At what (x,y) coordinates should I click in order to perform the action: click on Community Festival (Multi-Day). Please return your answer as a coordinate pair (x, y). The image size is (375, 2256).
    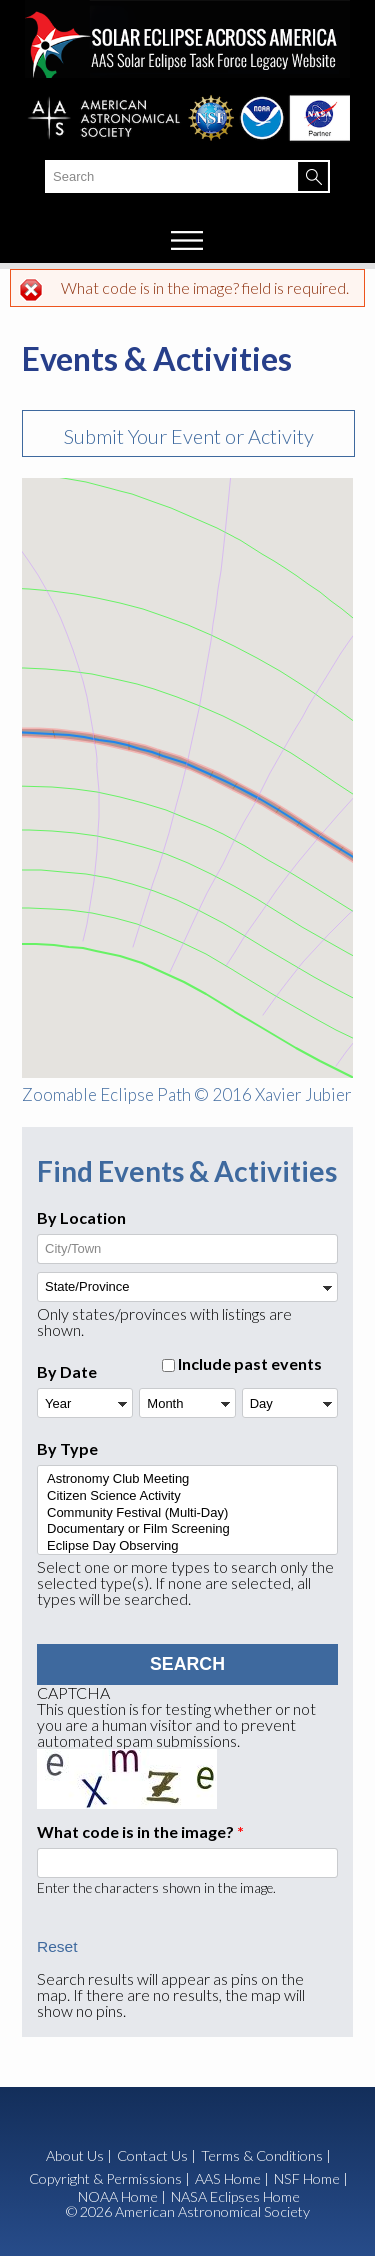
    Looking at the image, I should click on (186, 1513).